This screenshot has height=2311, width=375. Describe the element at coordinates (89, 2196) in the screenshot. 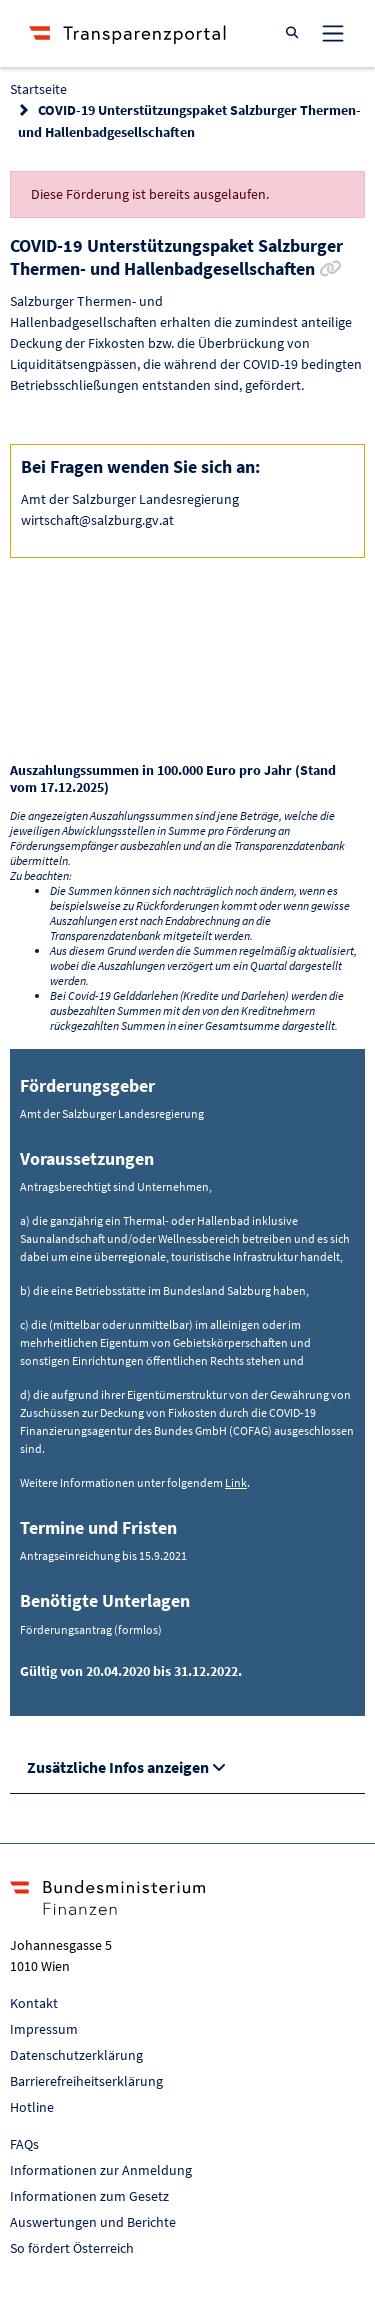

I see `Informationen zum Gesetz` at that location.